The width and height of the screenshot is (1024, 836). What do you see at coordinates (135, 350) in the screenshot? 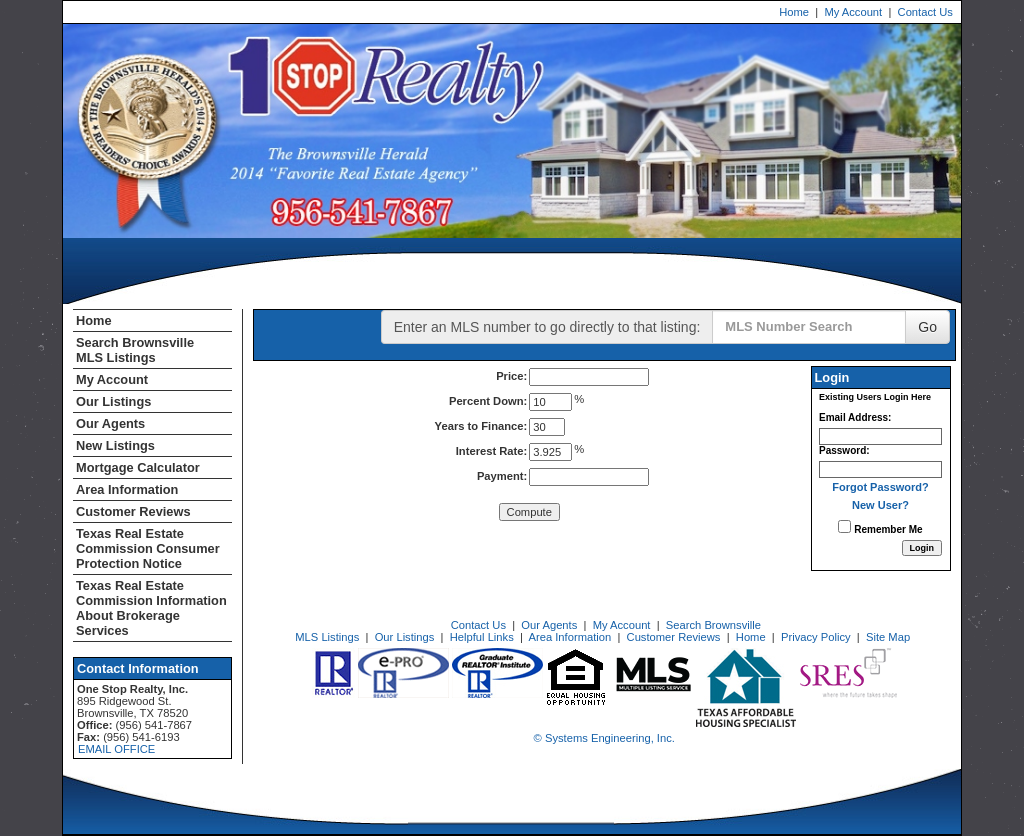
I see `Search Brownsville MLS Listings` at bounding box center [135, 350].